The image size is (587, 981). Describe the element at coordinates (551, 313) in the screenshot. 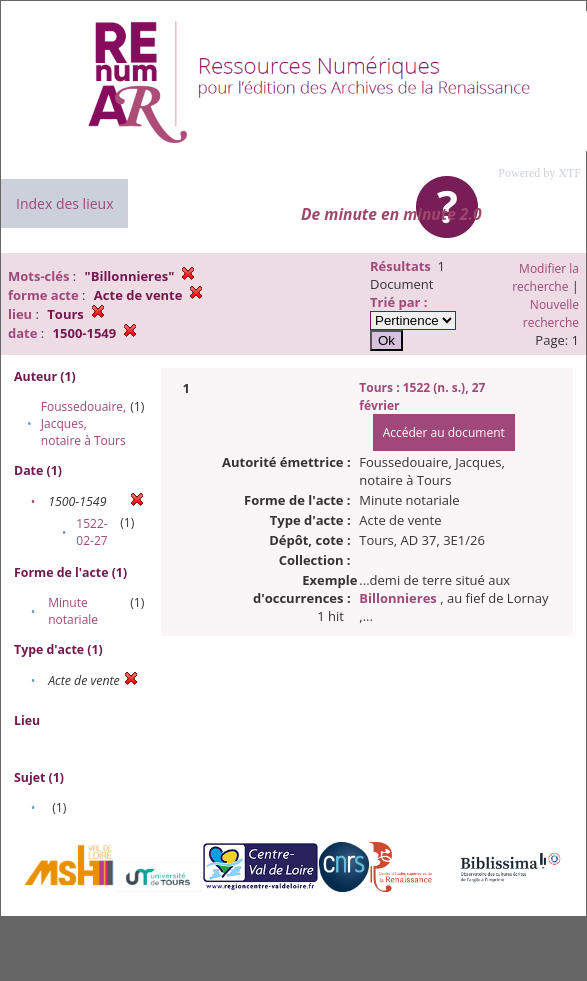

I see `Nouvelle recherche` at that location.